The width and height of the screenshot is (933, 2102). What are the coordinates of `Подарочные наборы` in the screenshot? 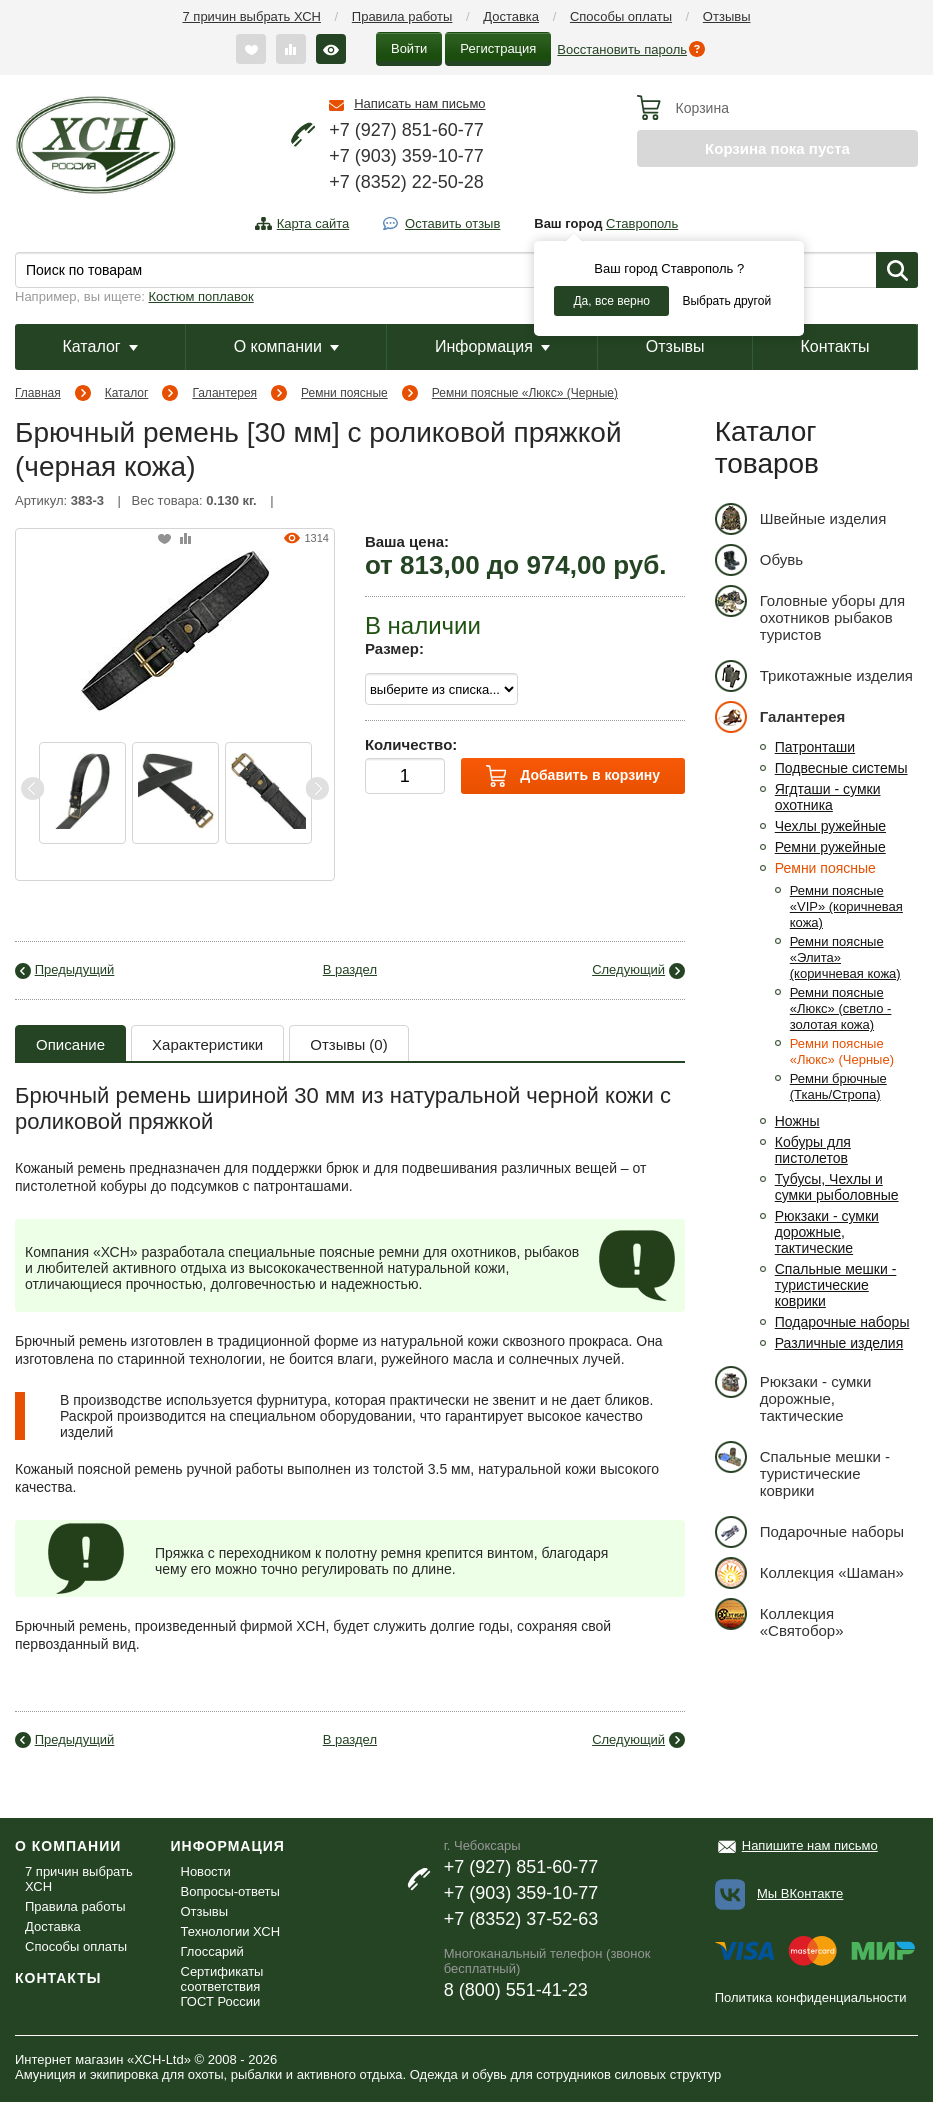 It's located at (842, 1322).